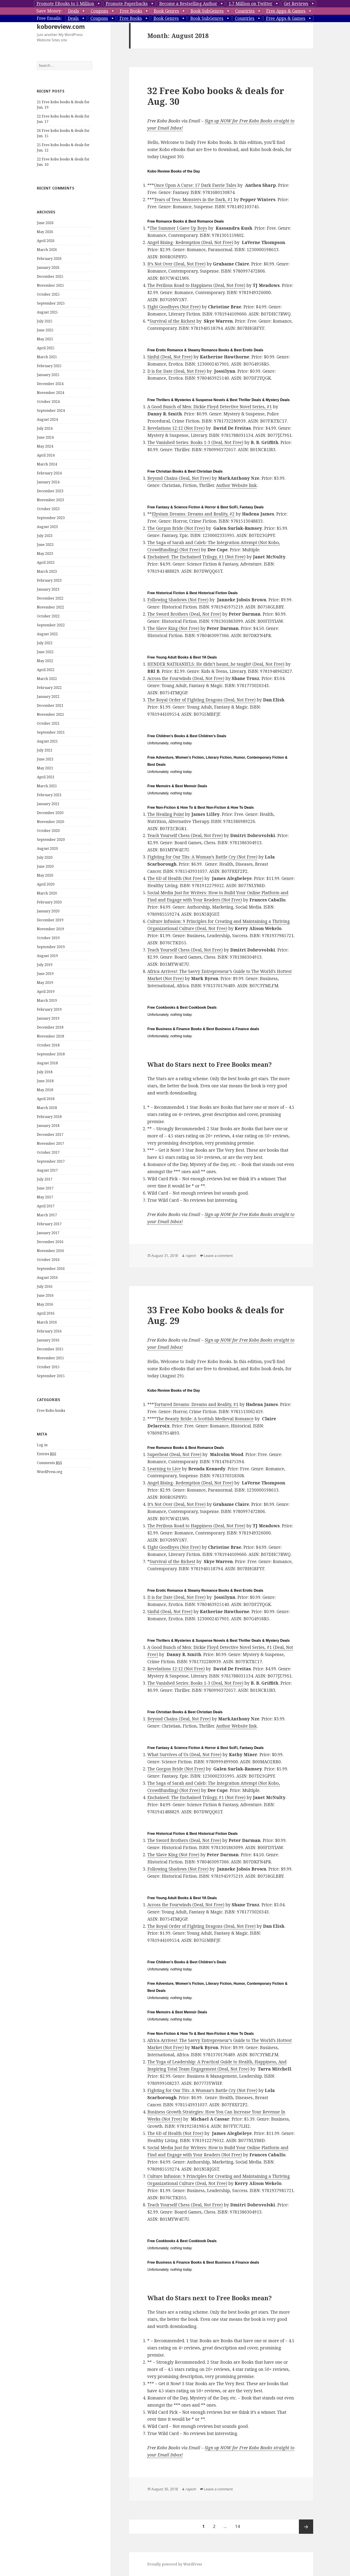 The width and height of the screenshot is (350, 2576). I want to click on February 2021, so click(49, 794).